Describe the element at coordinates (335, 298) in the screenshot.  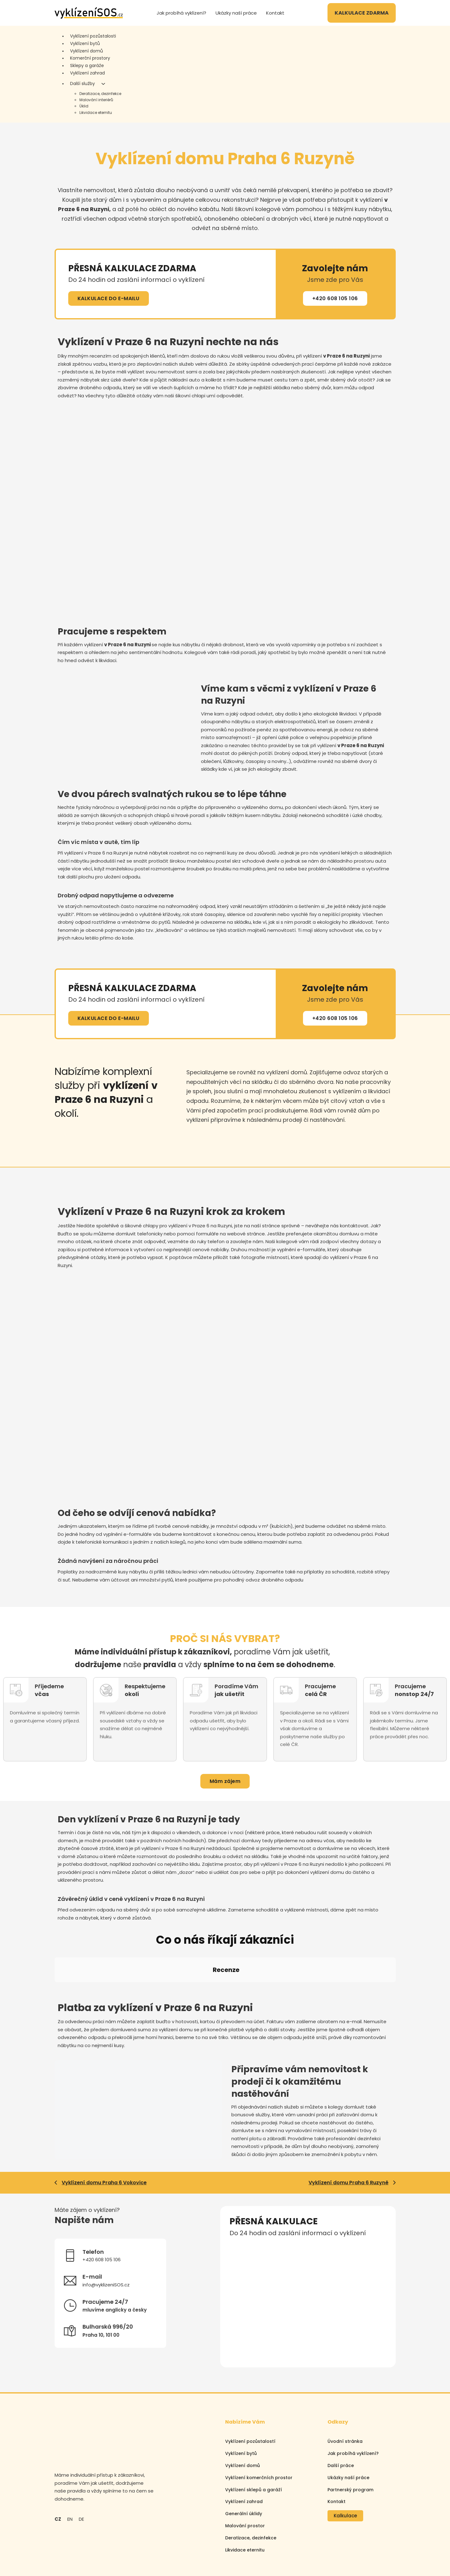
I see `+420 608 105 106` at that location.